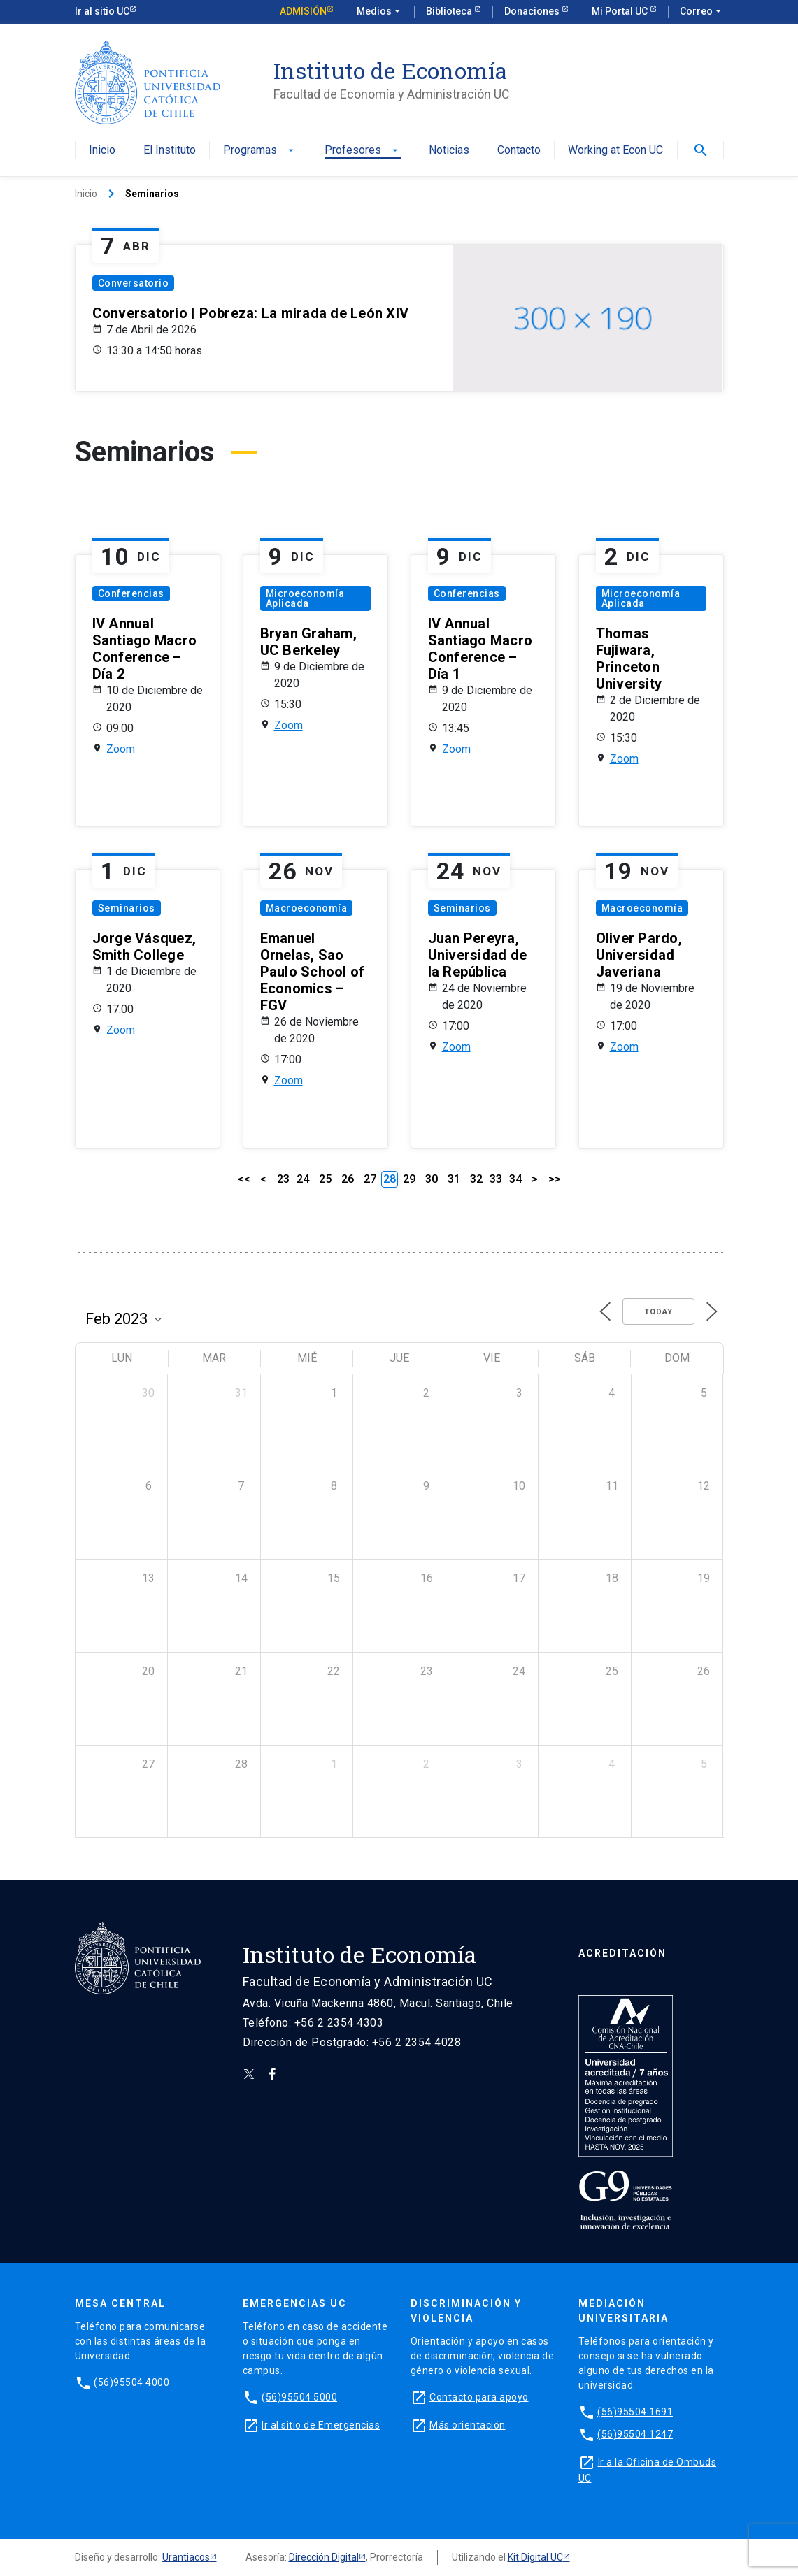  What do you see at coordinates (515, 1179) in the screenshot?
I see `34` at bounding box center [515, 1179].